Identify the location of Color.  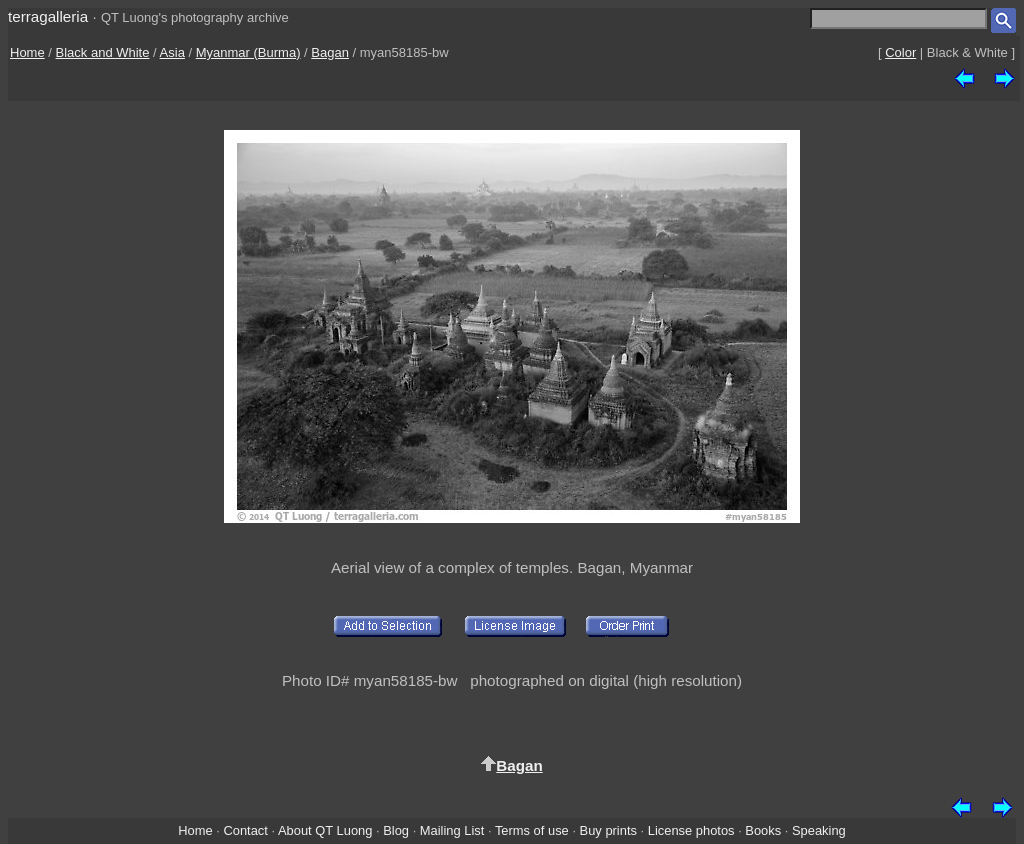
(900, 52).